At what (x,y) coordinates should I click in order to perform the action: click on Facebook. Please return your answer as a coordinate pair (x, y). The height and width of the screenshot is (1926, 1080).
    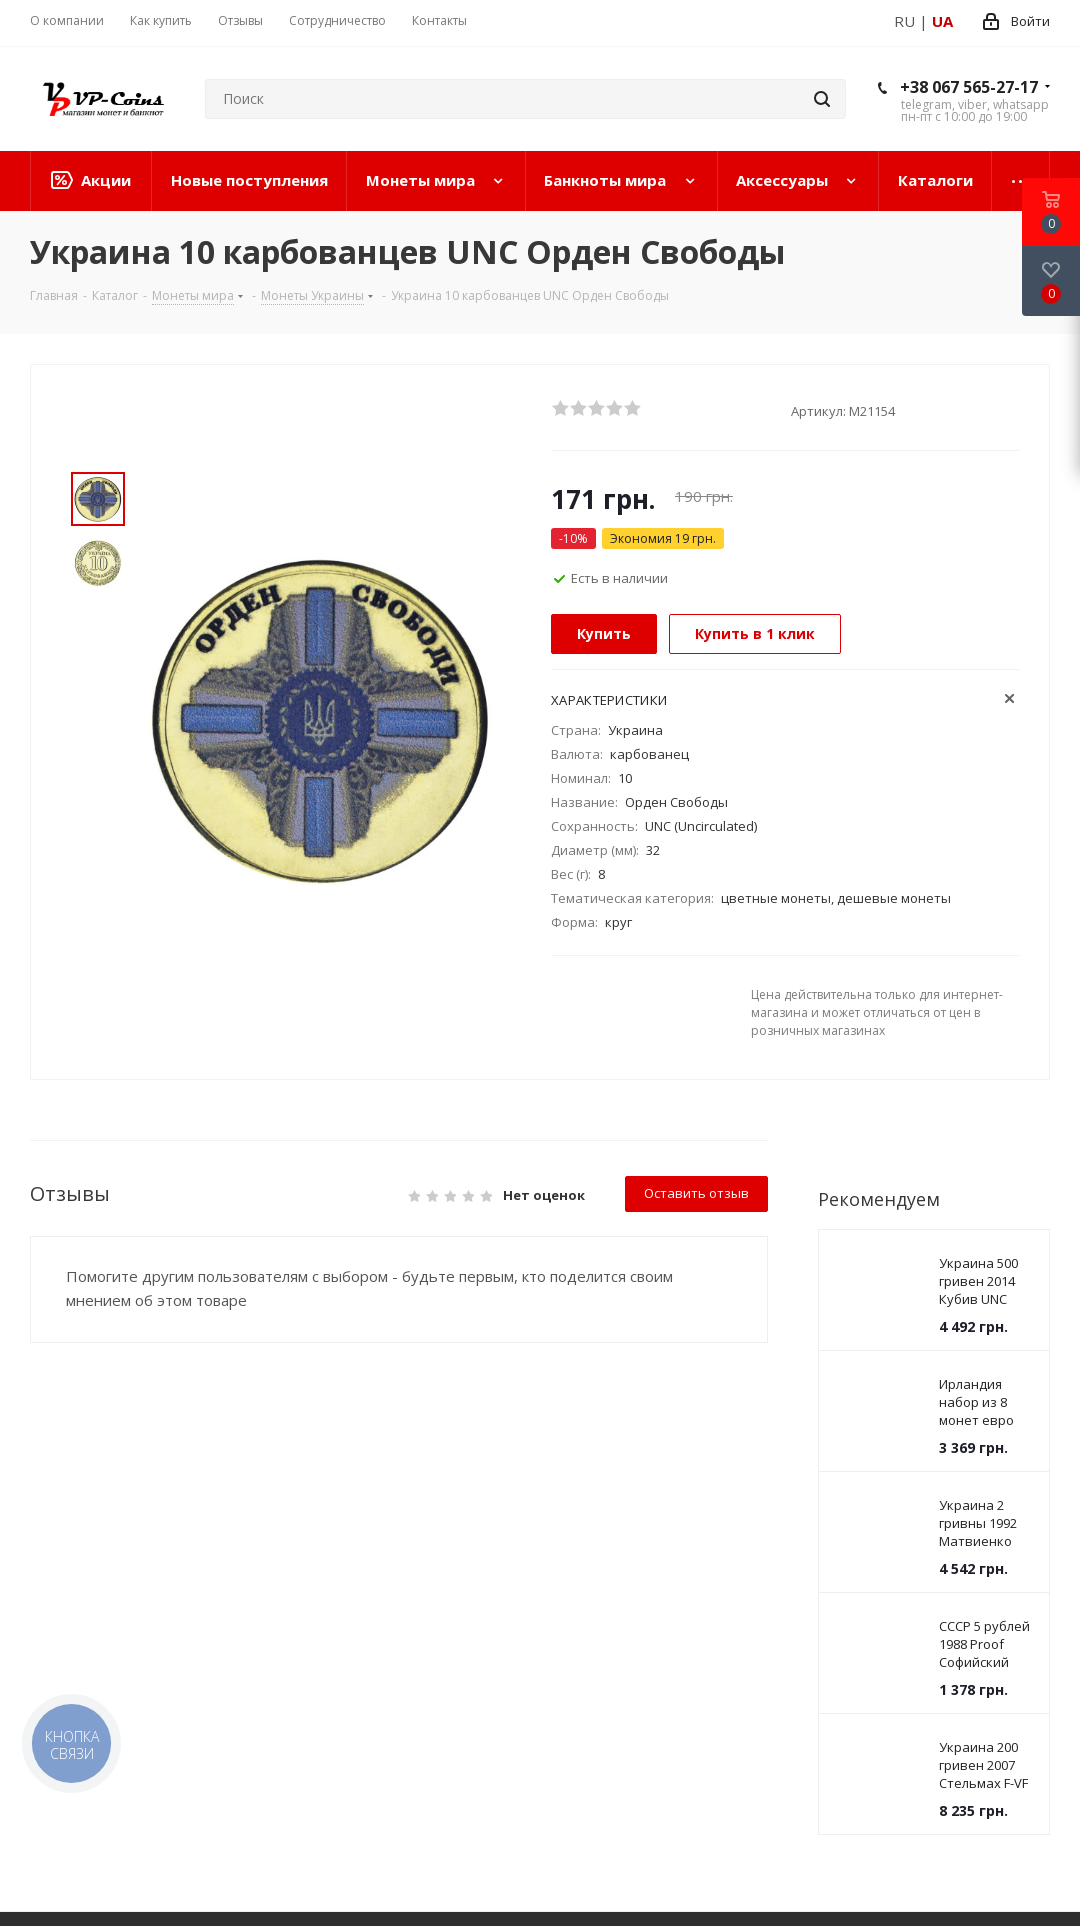
    Looking at the image, I should click on (663, 1600).